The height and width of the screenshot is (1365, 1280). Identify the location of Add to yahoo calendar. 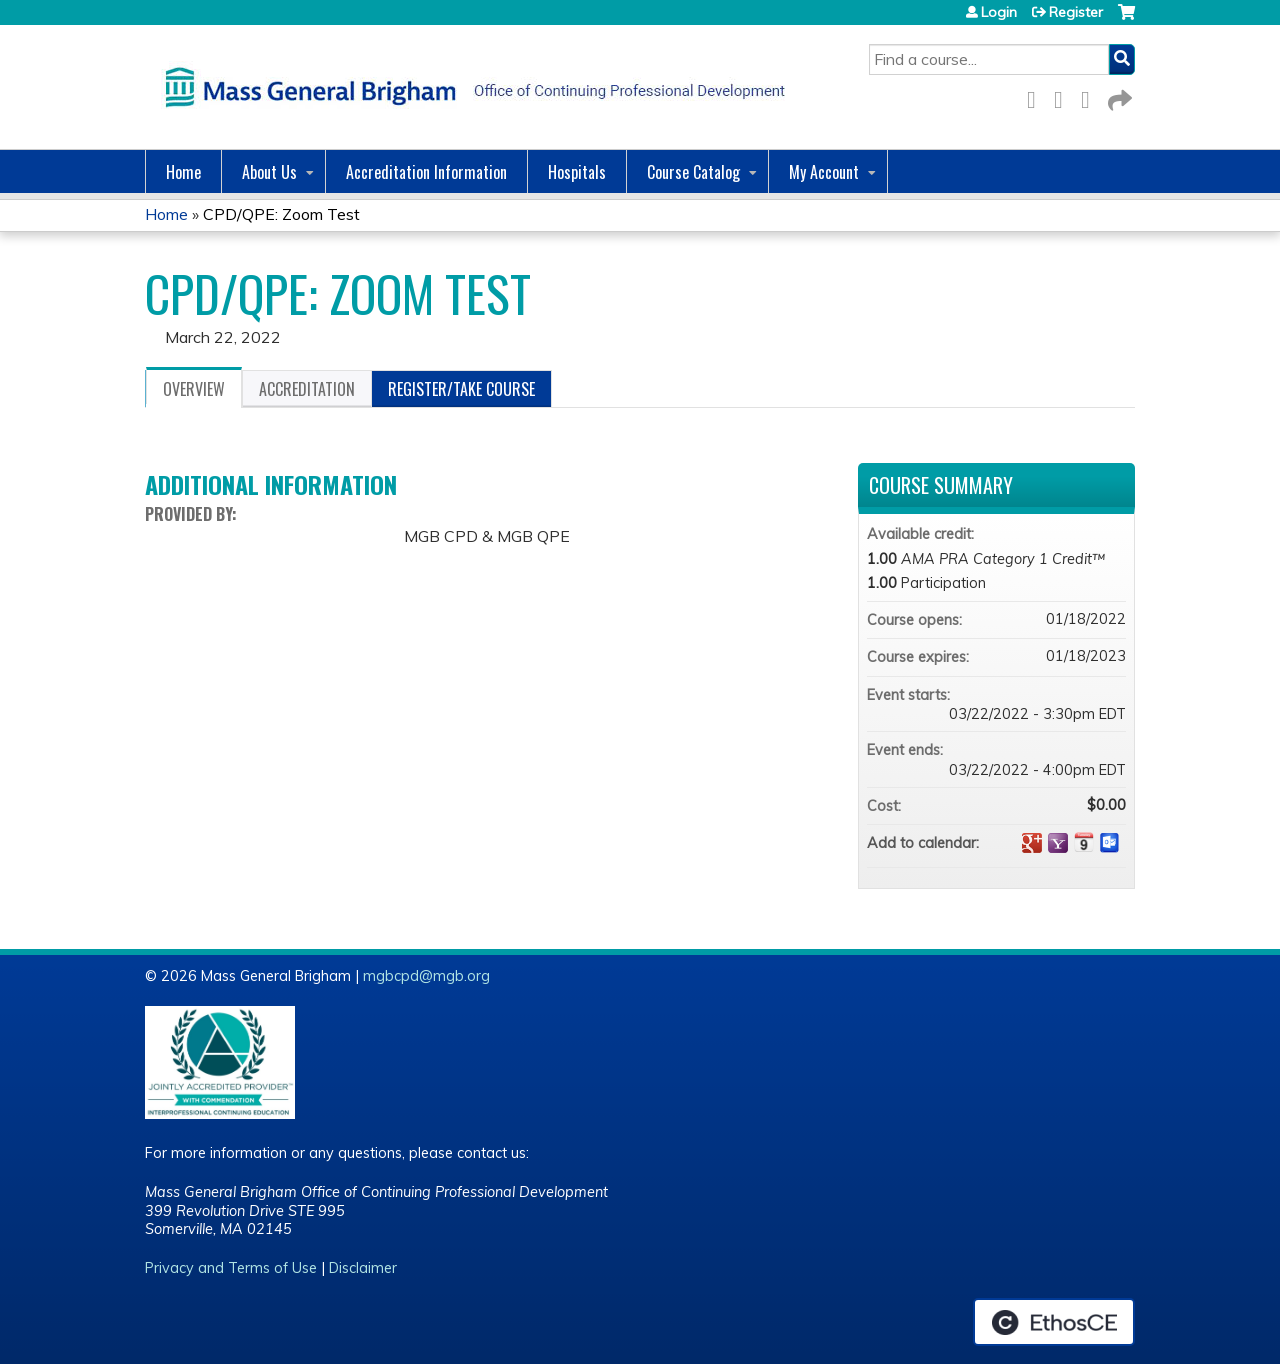
(1058, 843).